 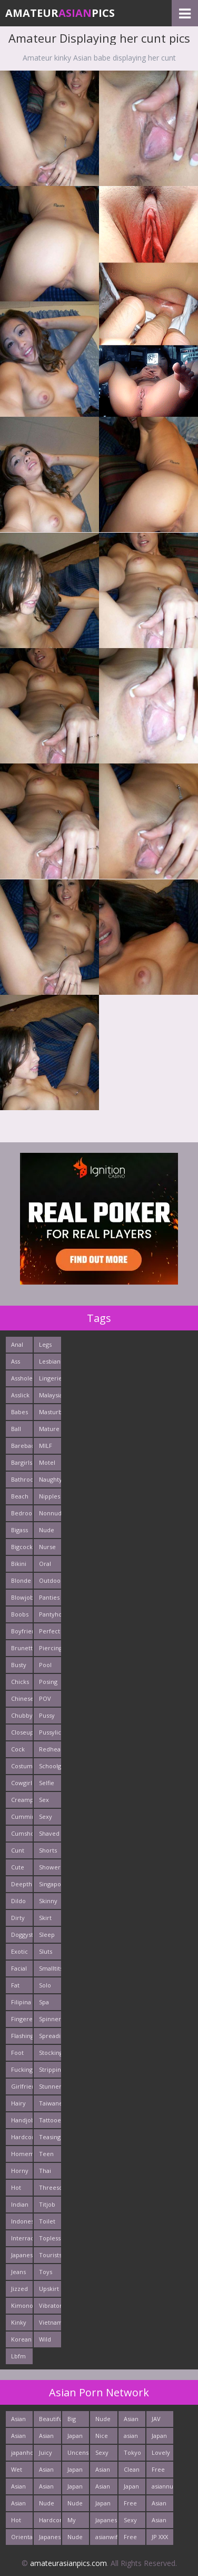 I want to click on Japanese Sex Vids, so click(x=106, y=2522).